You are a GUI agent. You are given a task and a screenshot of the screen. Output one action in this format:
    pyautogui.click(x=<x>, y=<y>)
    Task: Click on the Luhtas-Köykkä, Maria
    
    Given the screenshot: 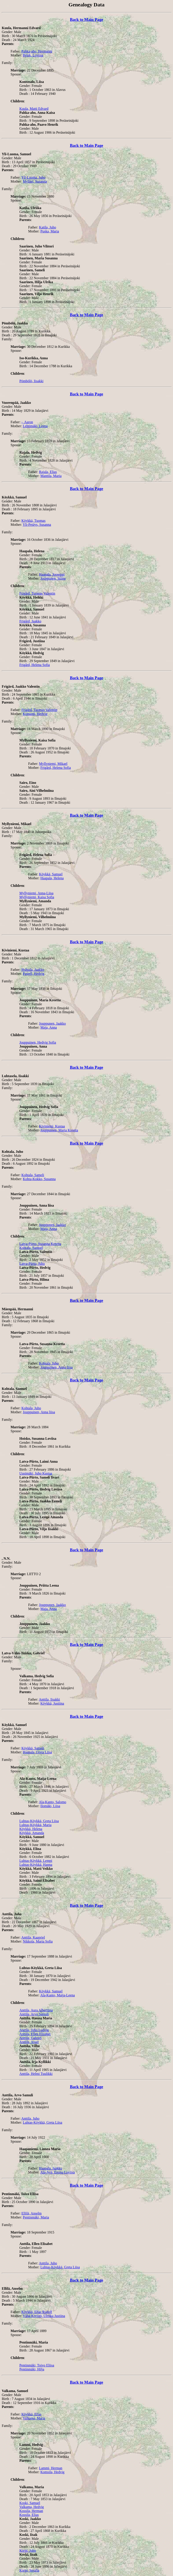 What is the action you would take?
    pyautogui.click(x=35, y=1825)
    